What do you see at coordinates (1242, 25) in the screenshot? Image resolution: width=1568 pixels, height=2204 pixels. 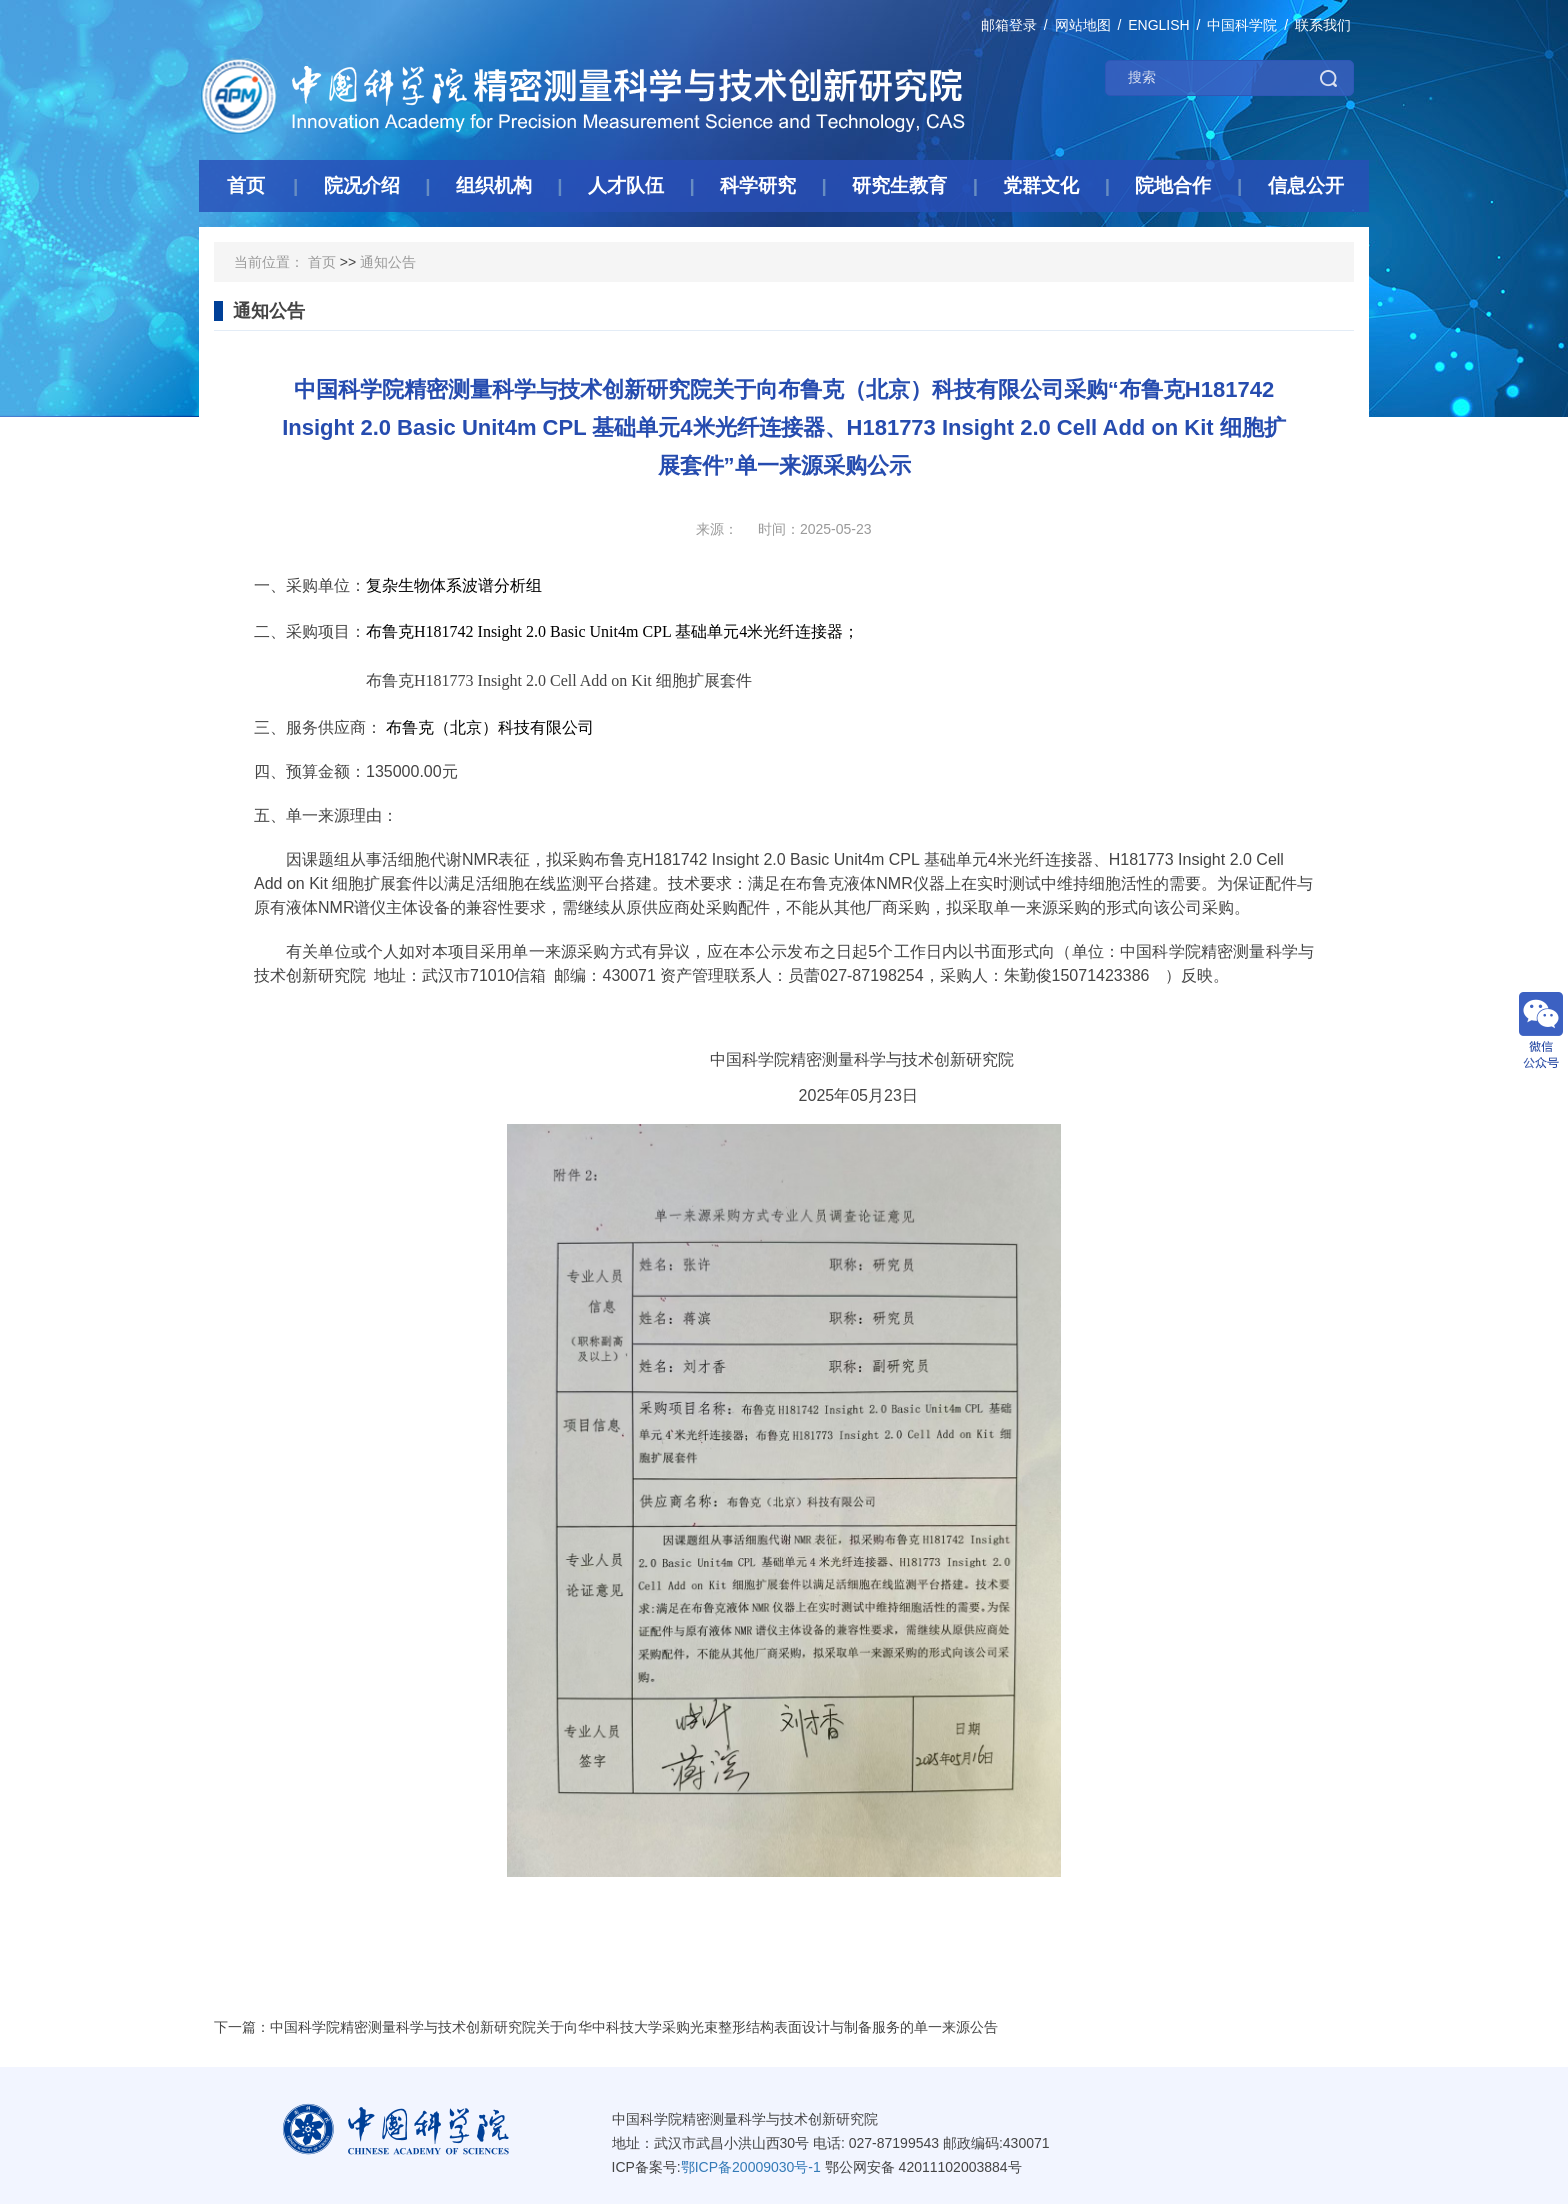 I see `中国科学院` at bounding box center [1242, 25].